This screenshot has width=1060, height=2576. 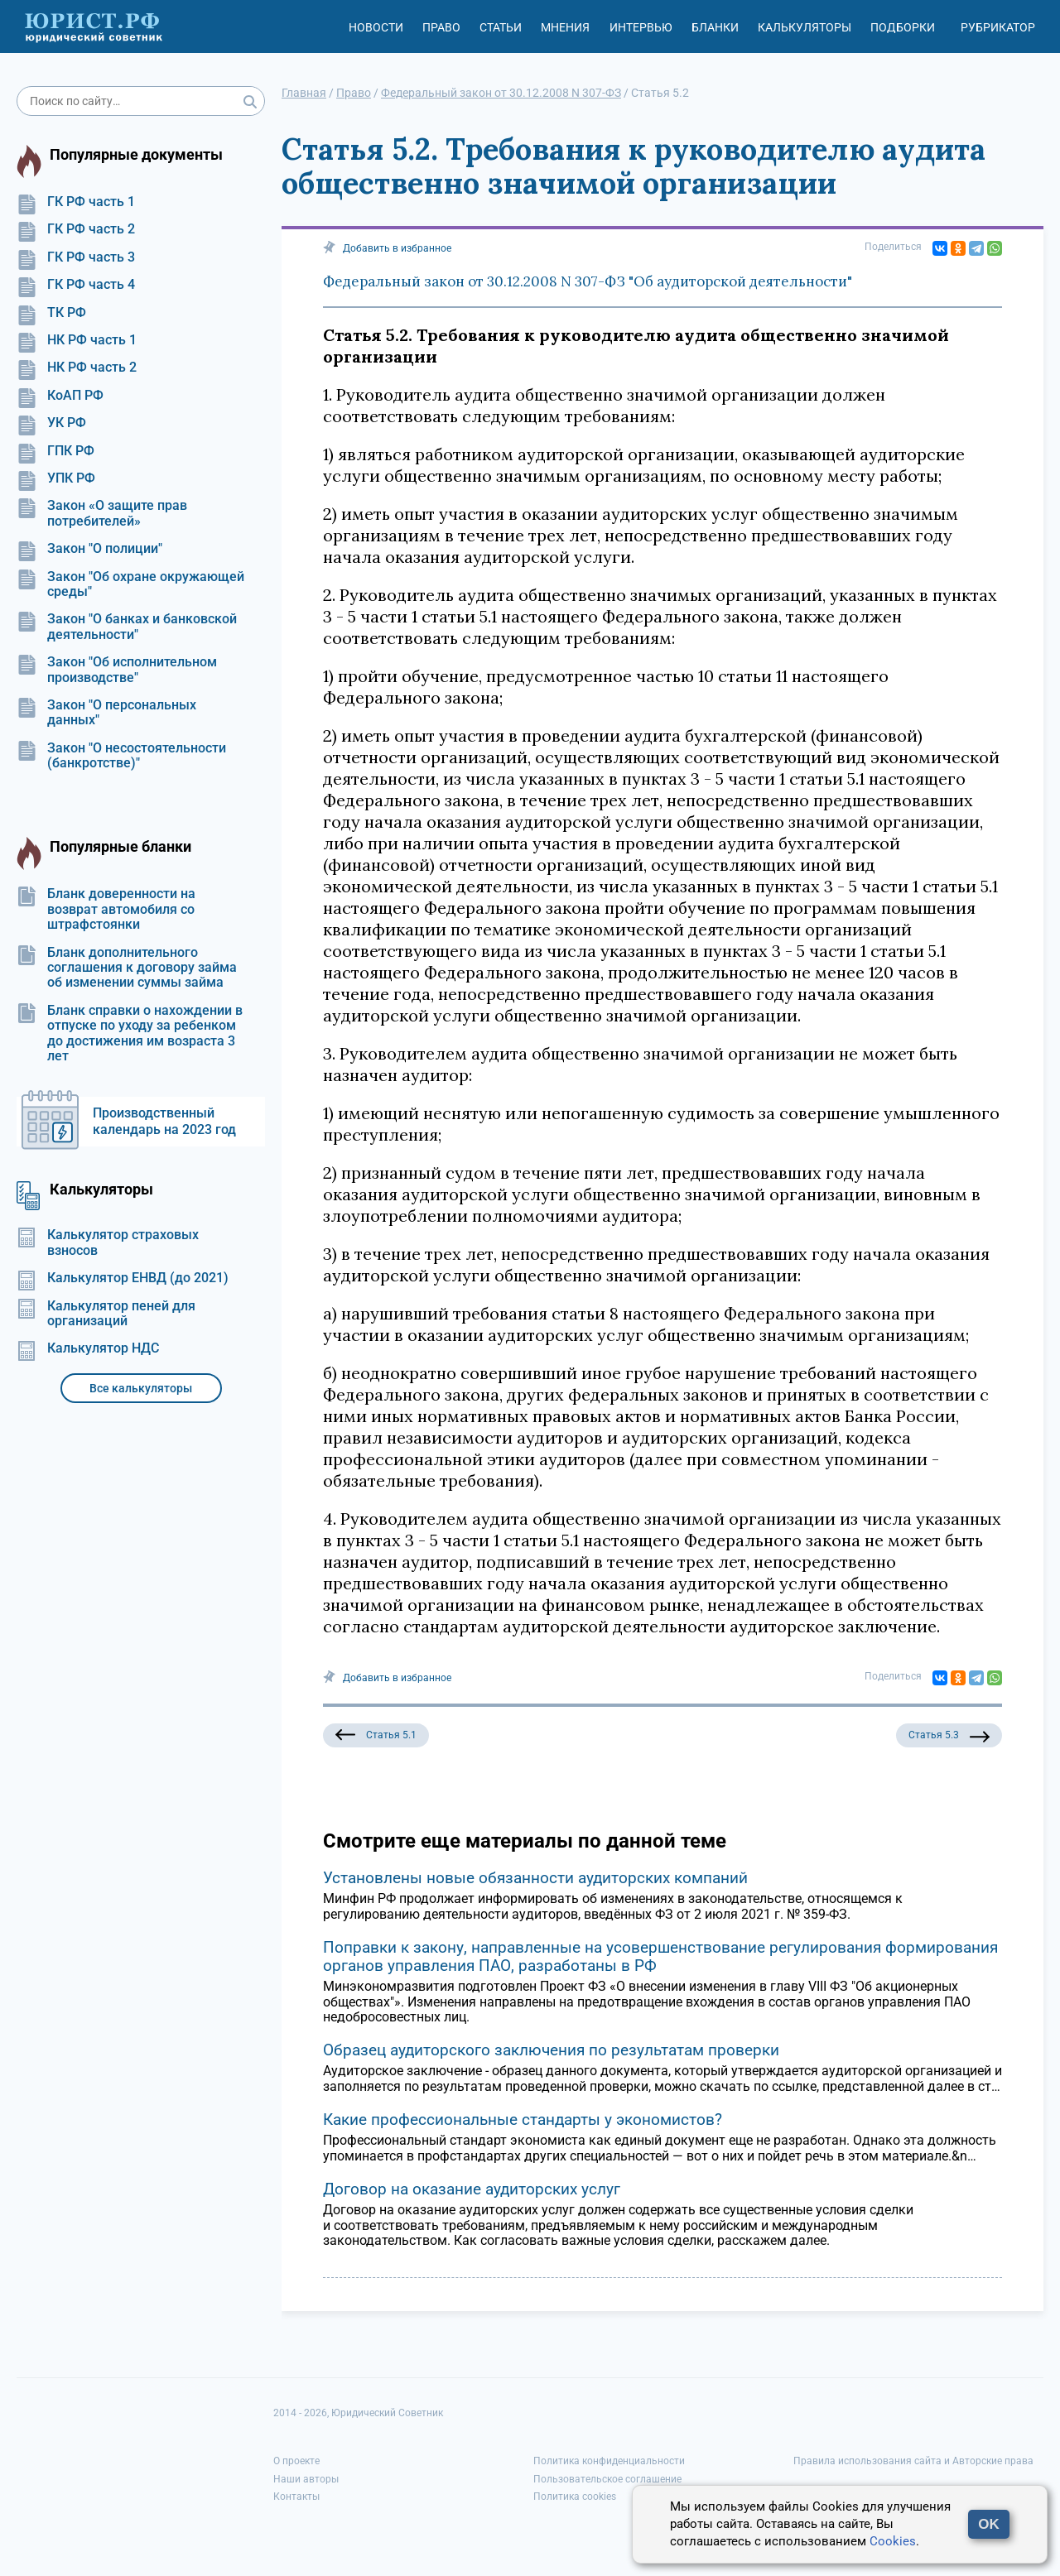 What do you see at coordinates (715, 27) in the screenshot?
I see `Бланки` at bounding box center [715, 27].